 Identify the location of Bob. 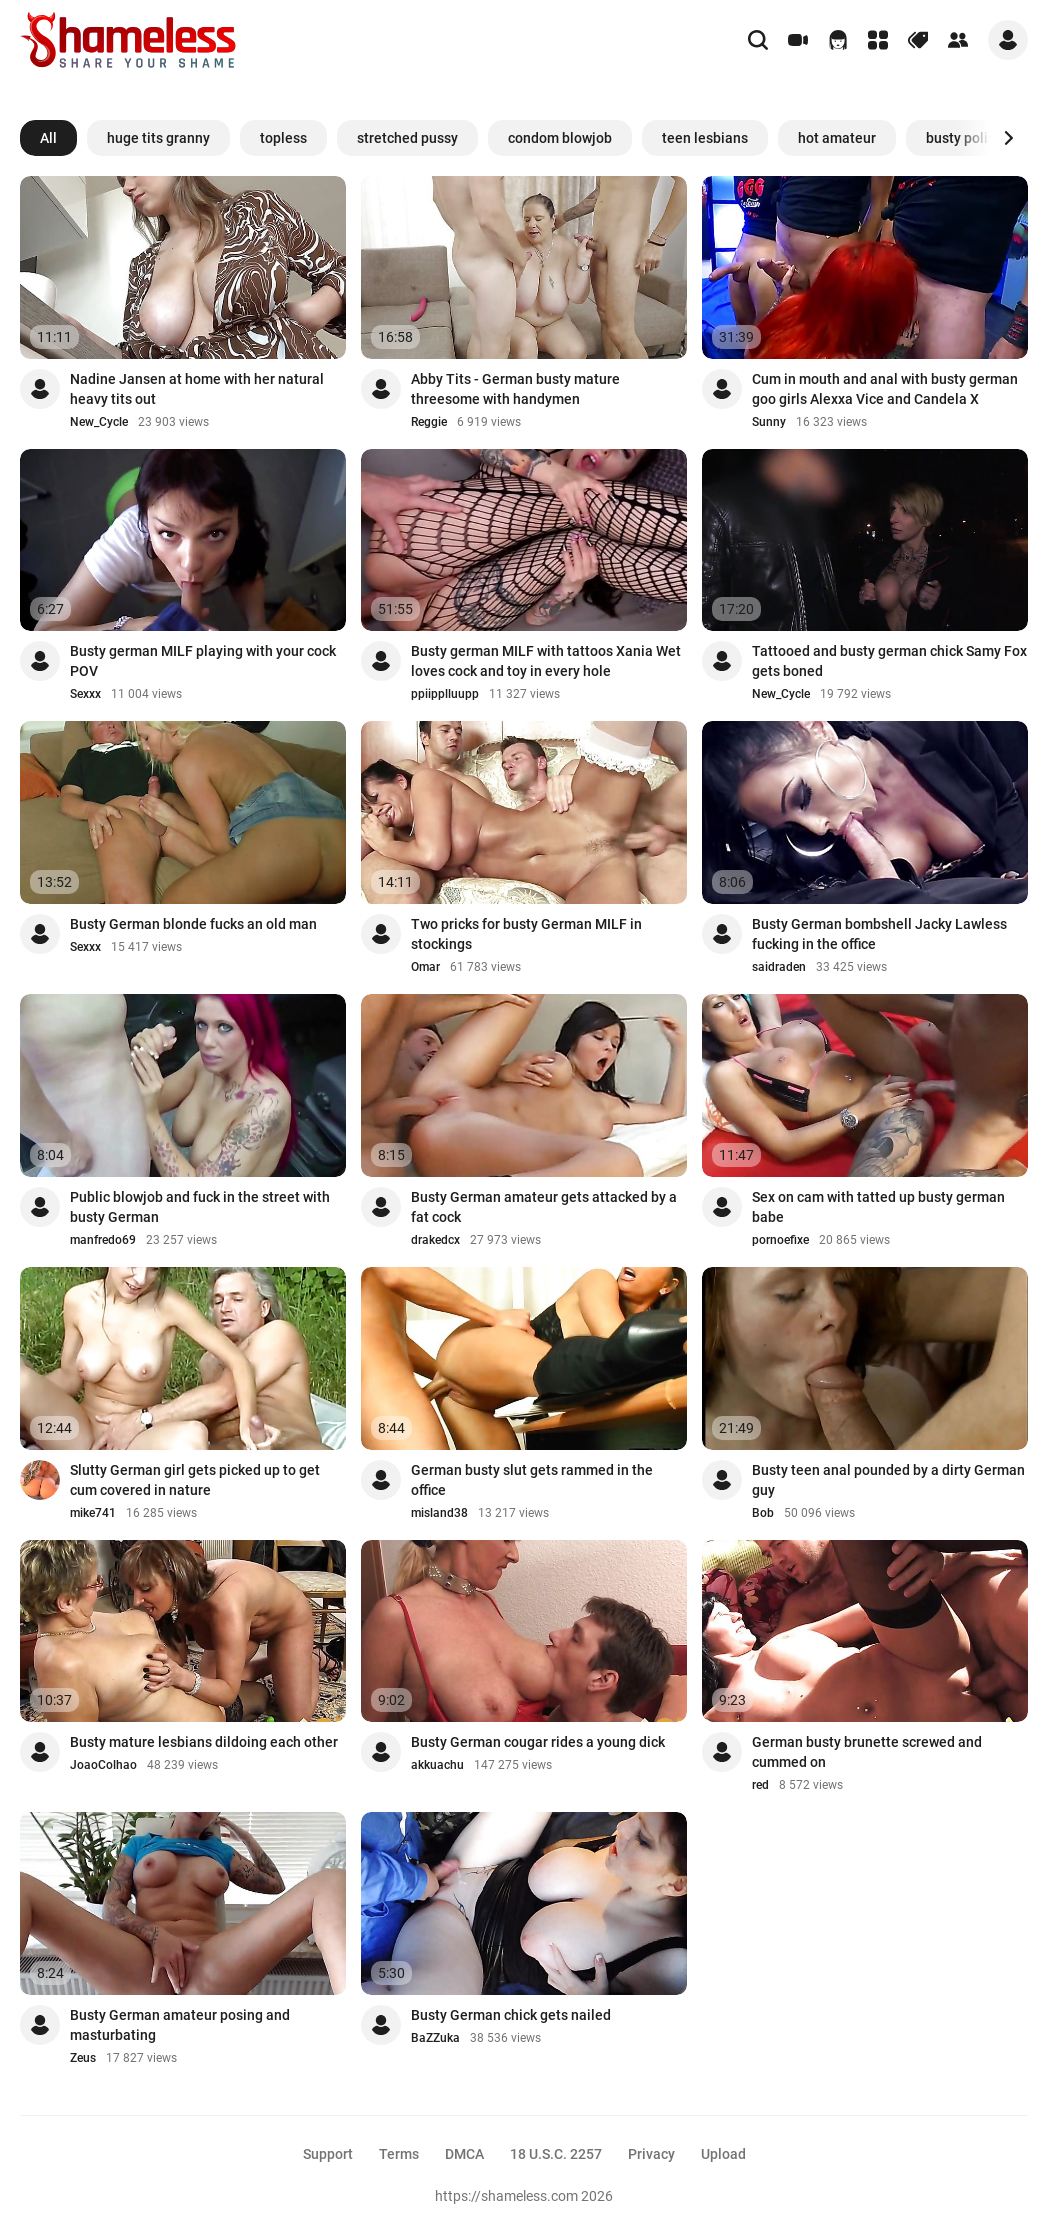
(763, 1513).